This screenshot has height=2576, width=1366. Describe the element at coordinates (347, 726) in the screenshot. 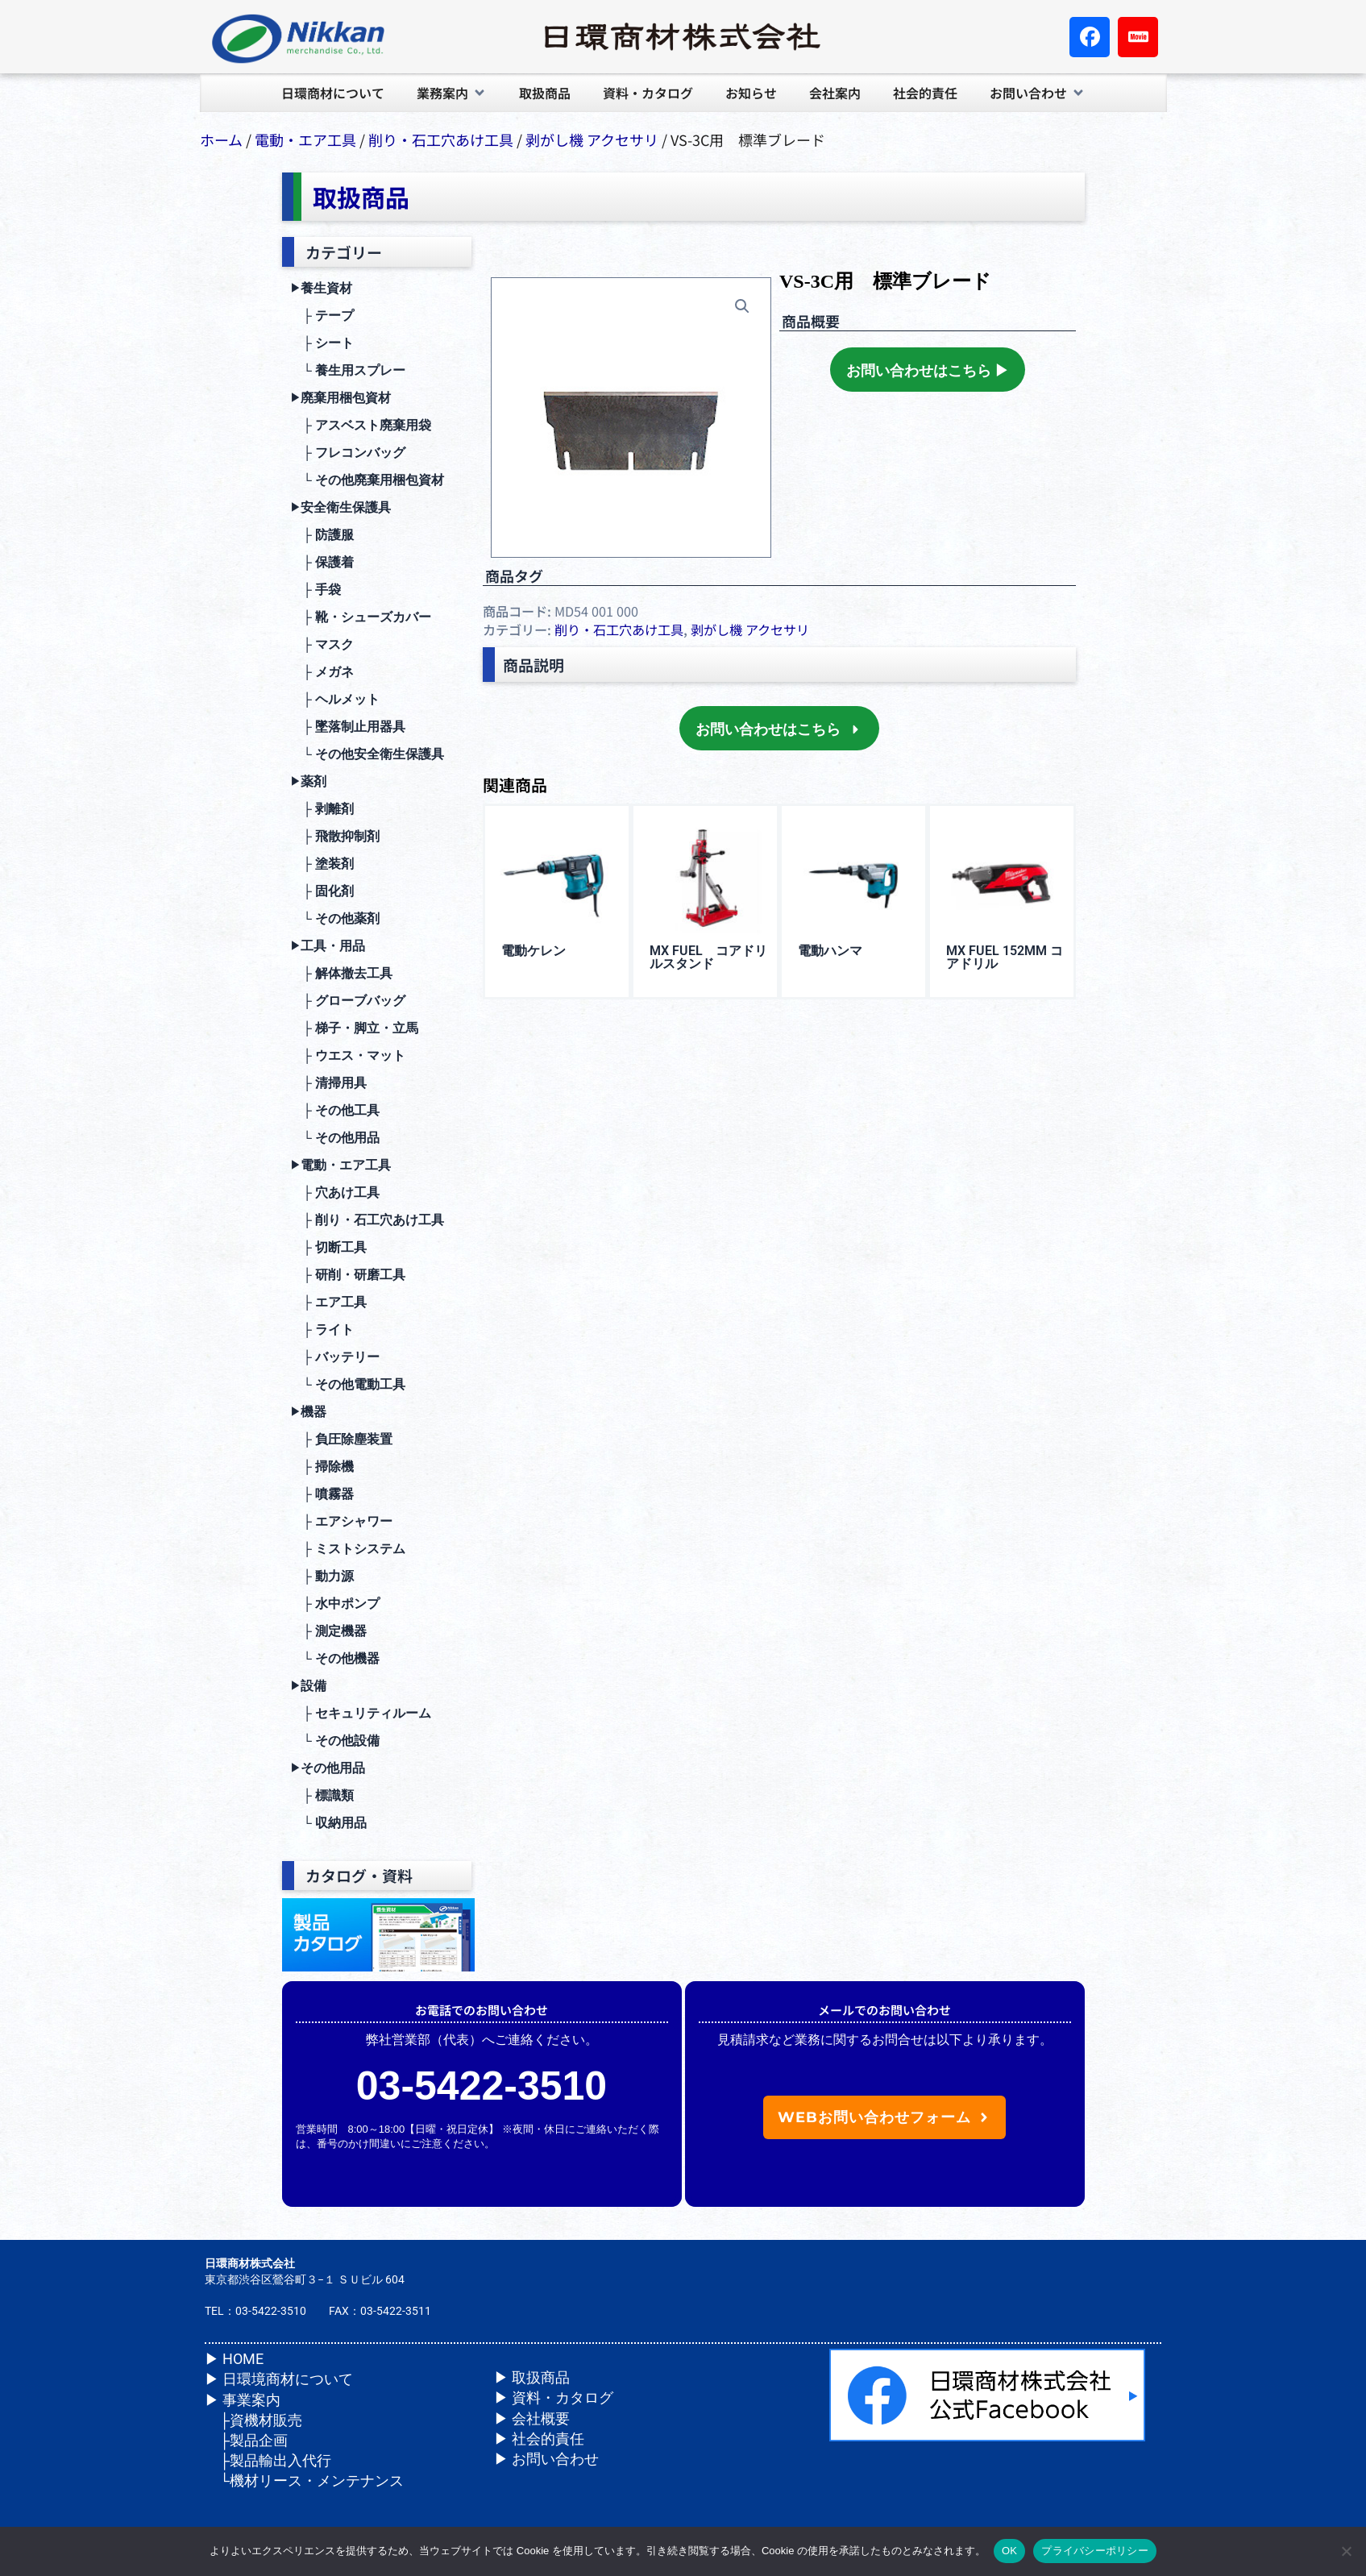

I see `├ 墜落制⽌⽤器具` at that location.